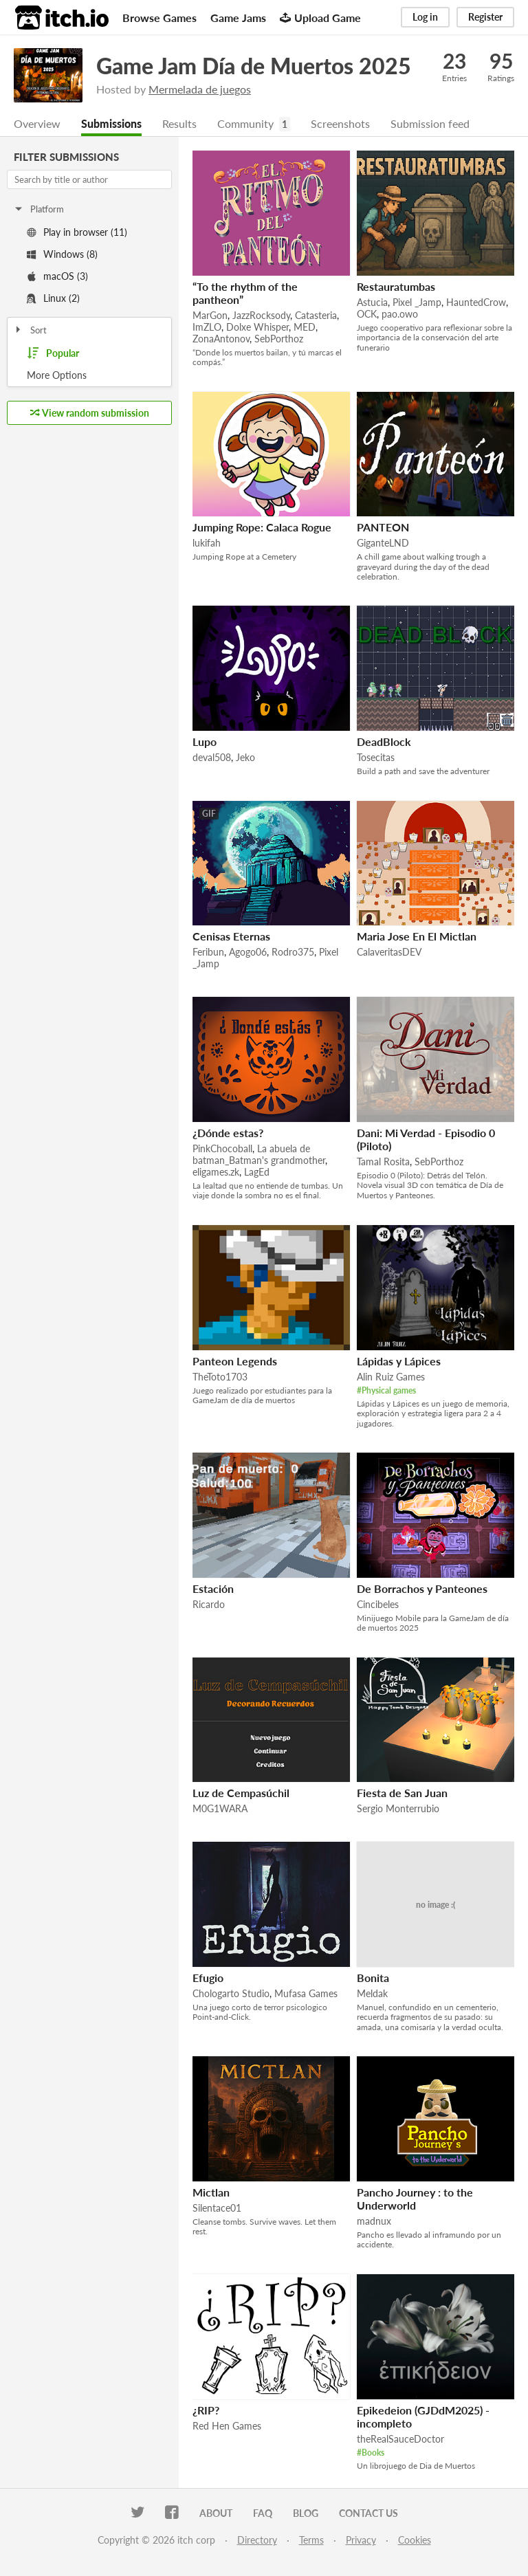 The image size is (528, 2576). I want to click on Cookies, so click(414, 2540).